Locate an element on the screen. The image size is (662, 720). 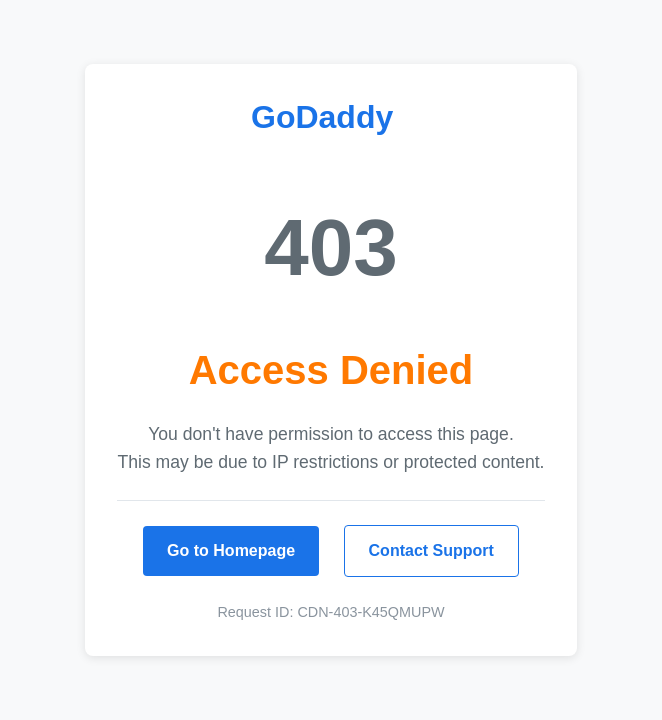
Contact Support is located at coordinates (431, 550).